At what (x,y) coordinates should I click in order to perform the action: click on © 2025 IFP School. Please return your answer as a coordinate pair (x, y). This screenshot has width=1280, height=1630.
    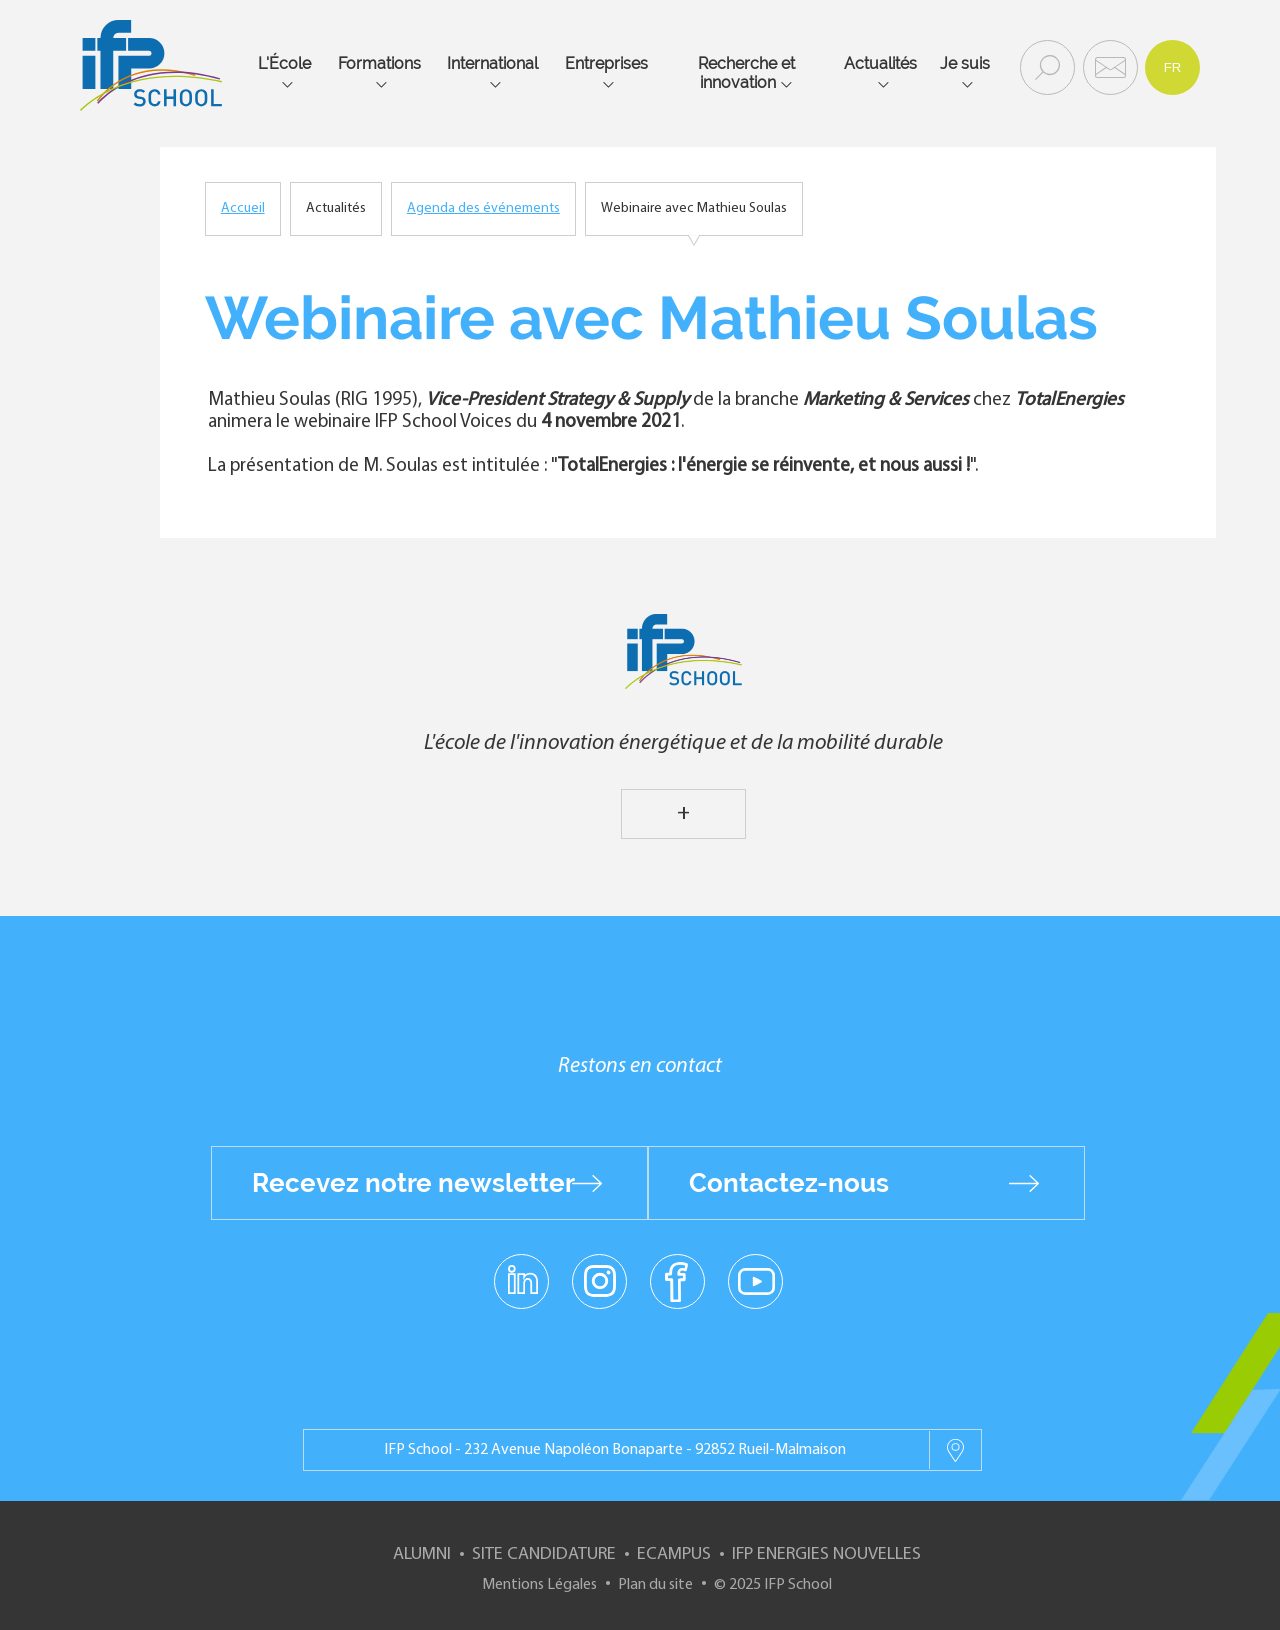
    Looking at the image, I should click on (773, 1585).